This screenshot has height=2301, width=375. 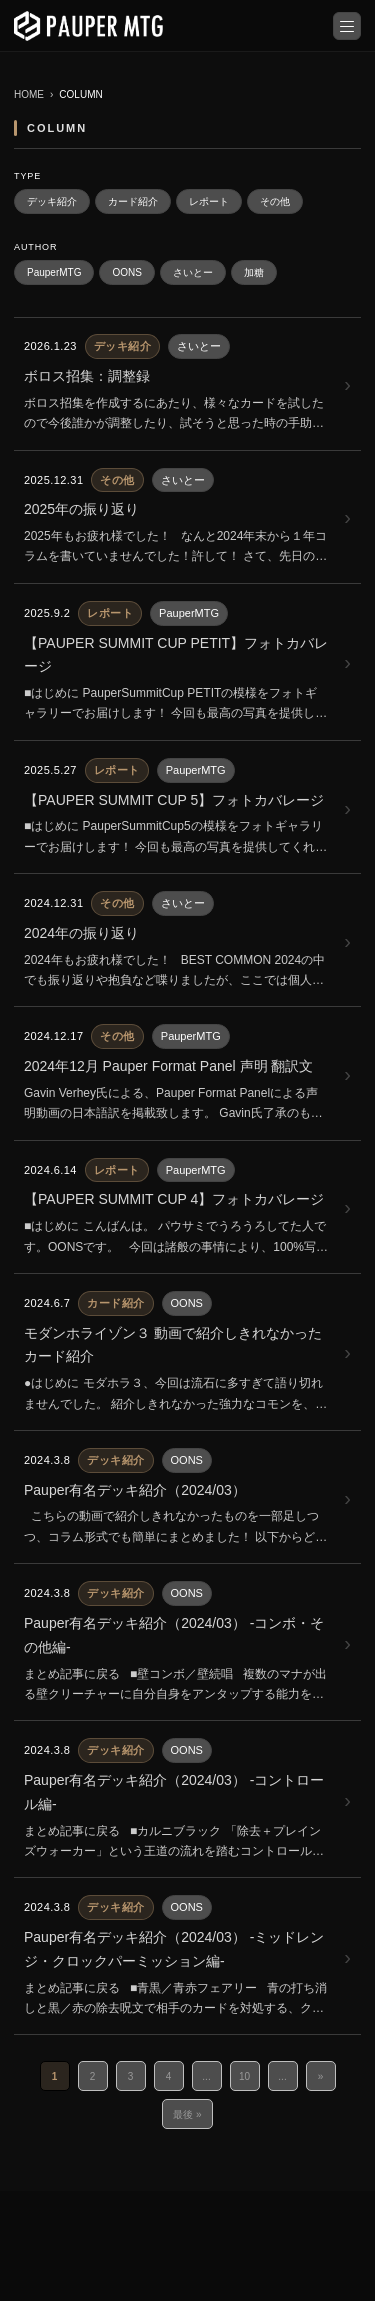 I want to click on その他, so click(x=275, y=201).